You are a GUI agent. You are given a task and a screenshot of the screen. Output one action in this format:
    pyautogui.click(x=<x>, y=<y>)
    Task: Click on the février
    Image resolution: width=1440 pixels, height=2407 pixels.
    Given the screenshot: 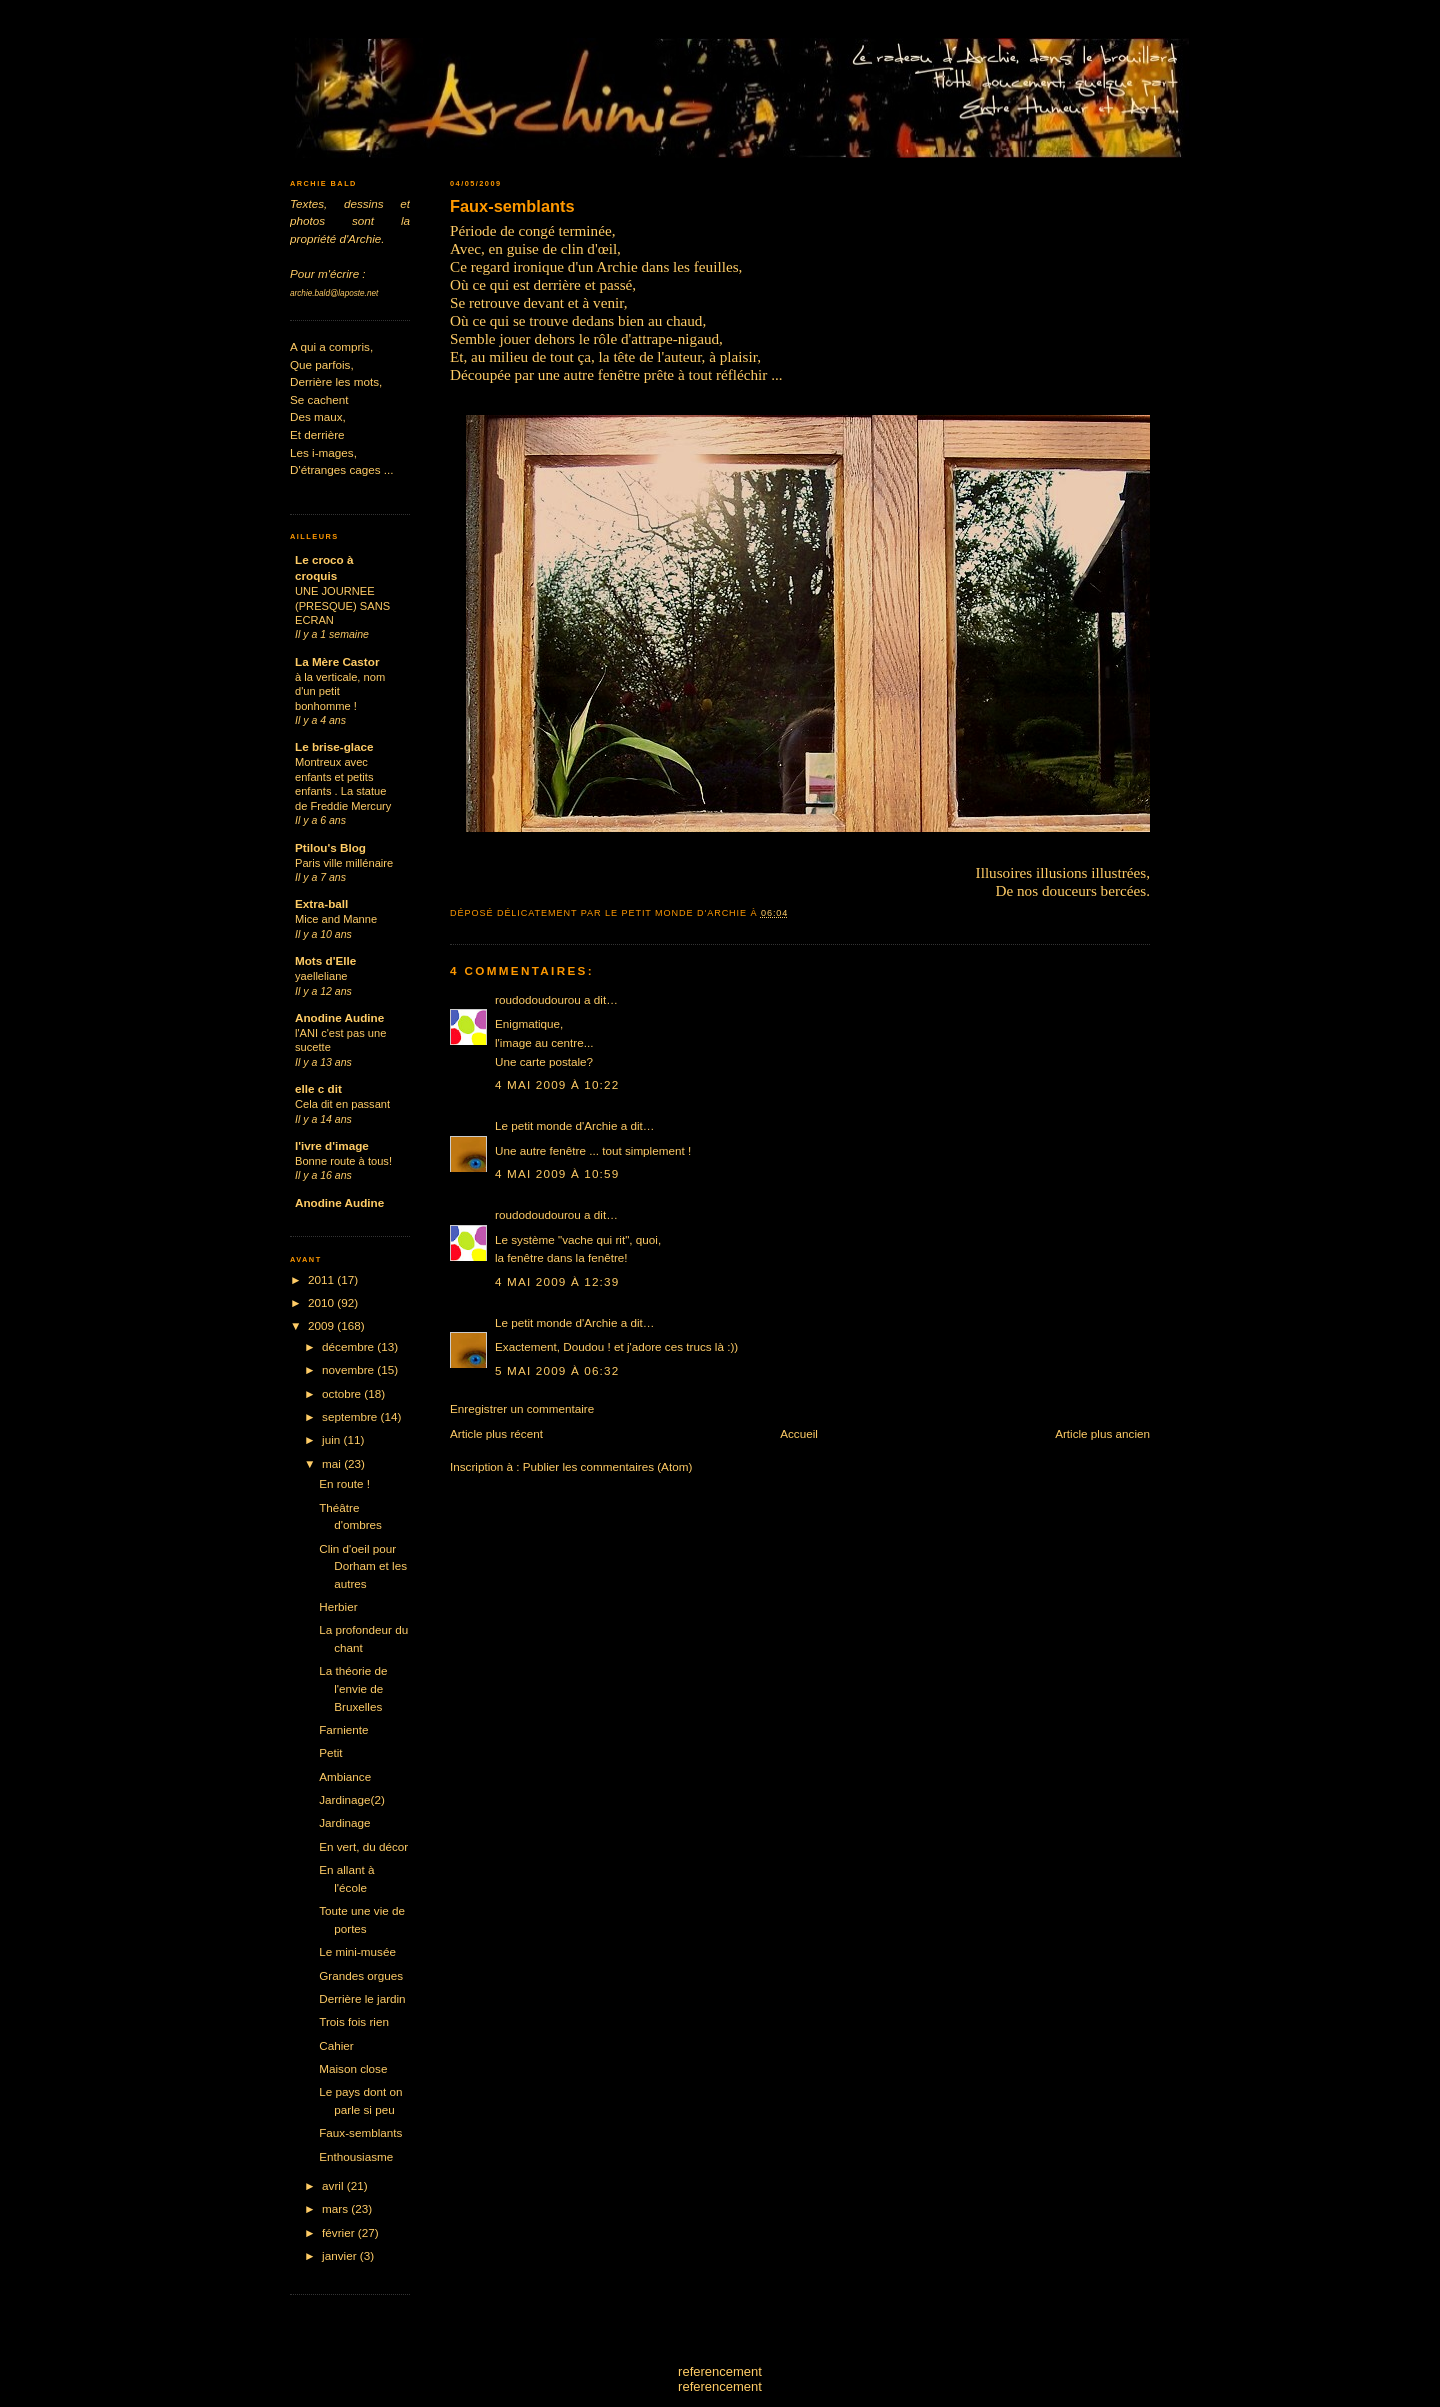 What is the action you would take?
    pyautogui.click(x=340, y=2232)
    